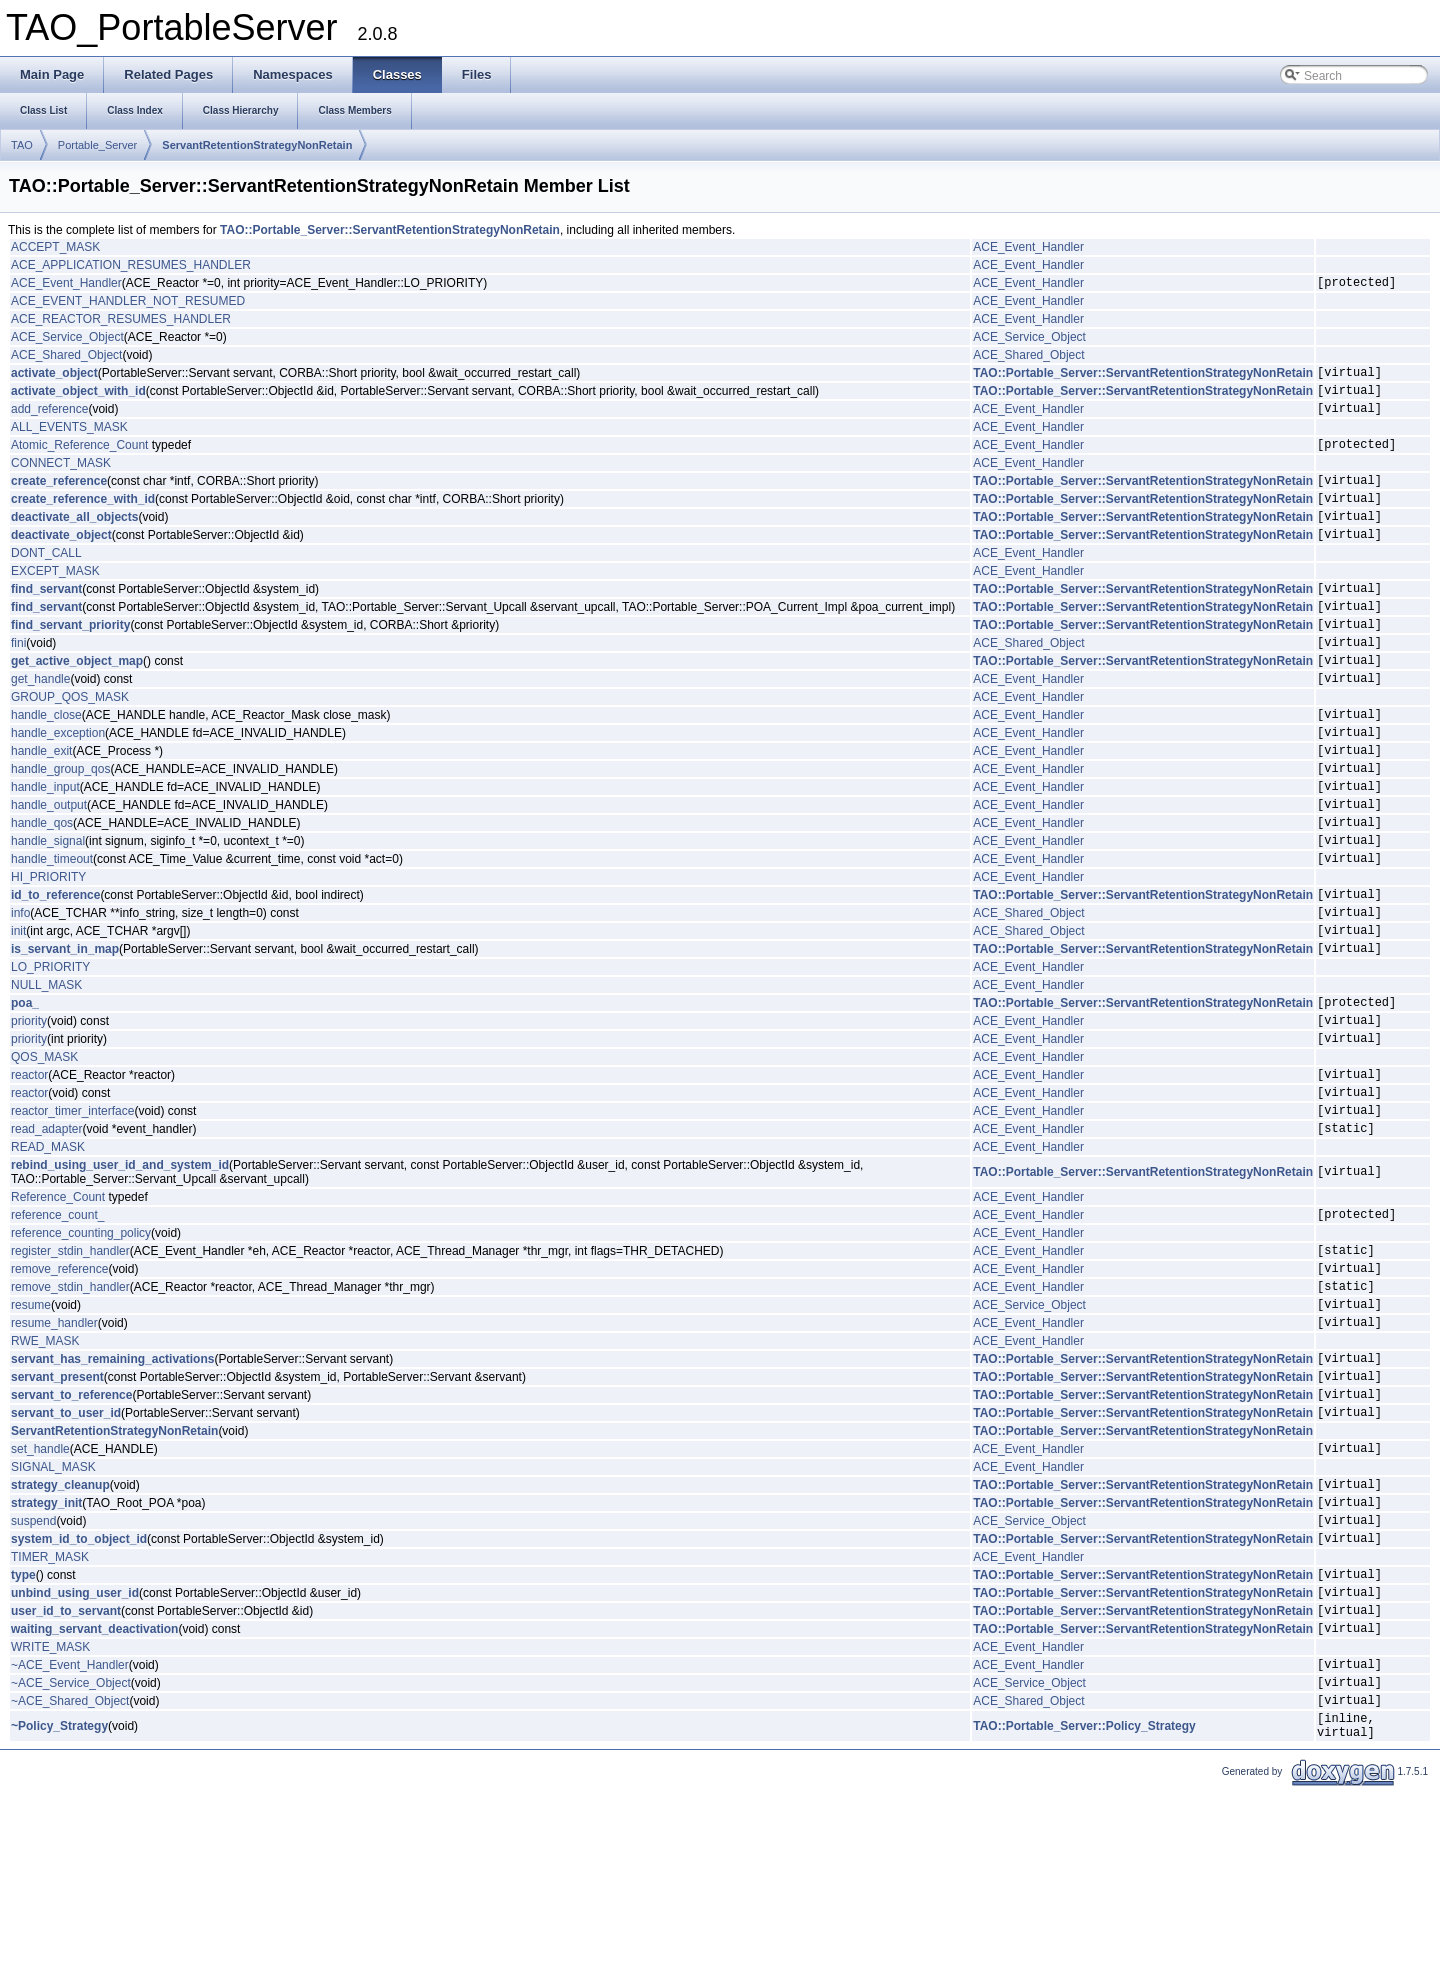 This screenshot has height=1965, width=1440. I want to click on ACE_Service_Object, so click(67, 340).